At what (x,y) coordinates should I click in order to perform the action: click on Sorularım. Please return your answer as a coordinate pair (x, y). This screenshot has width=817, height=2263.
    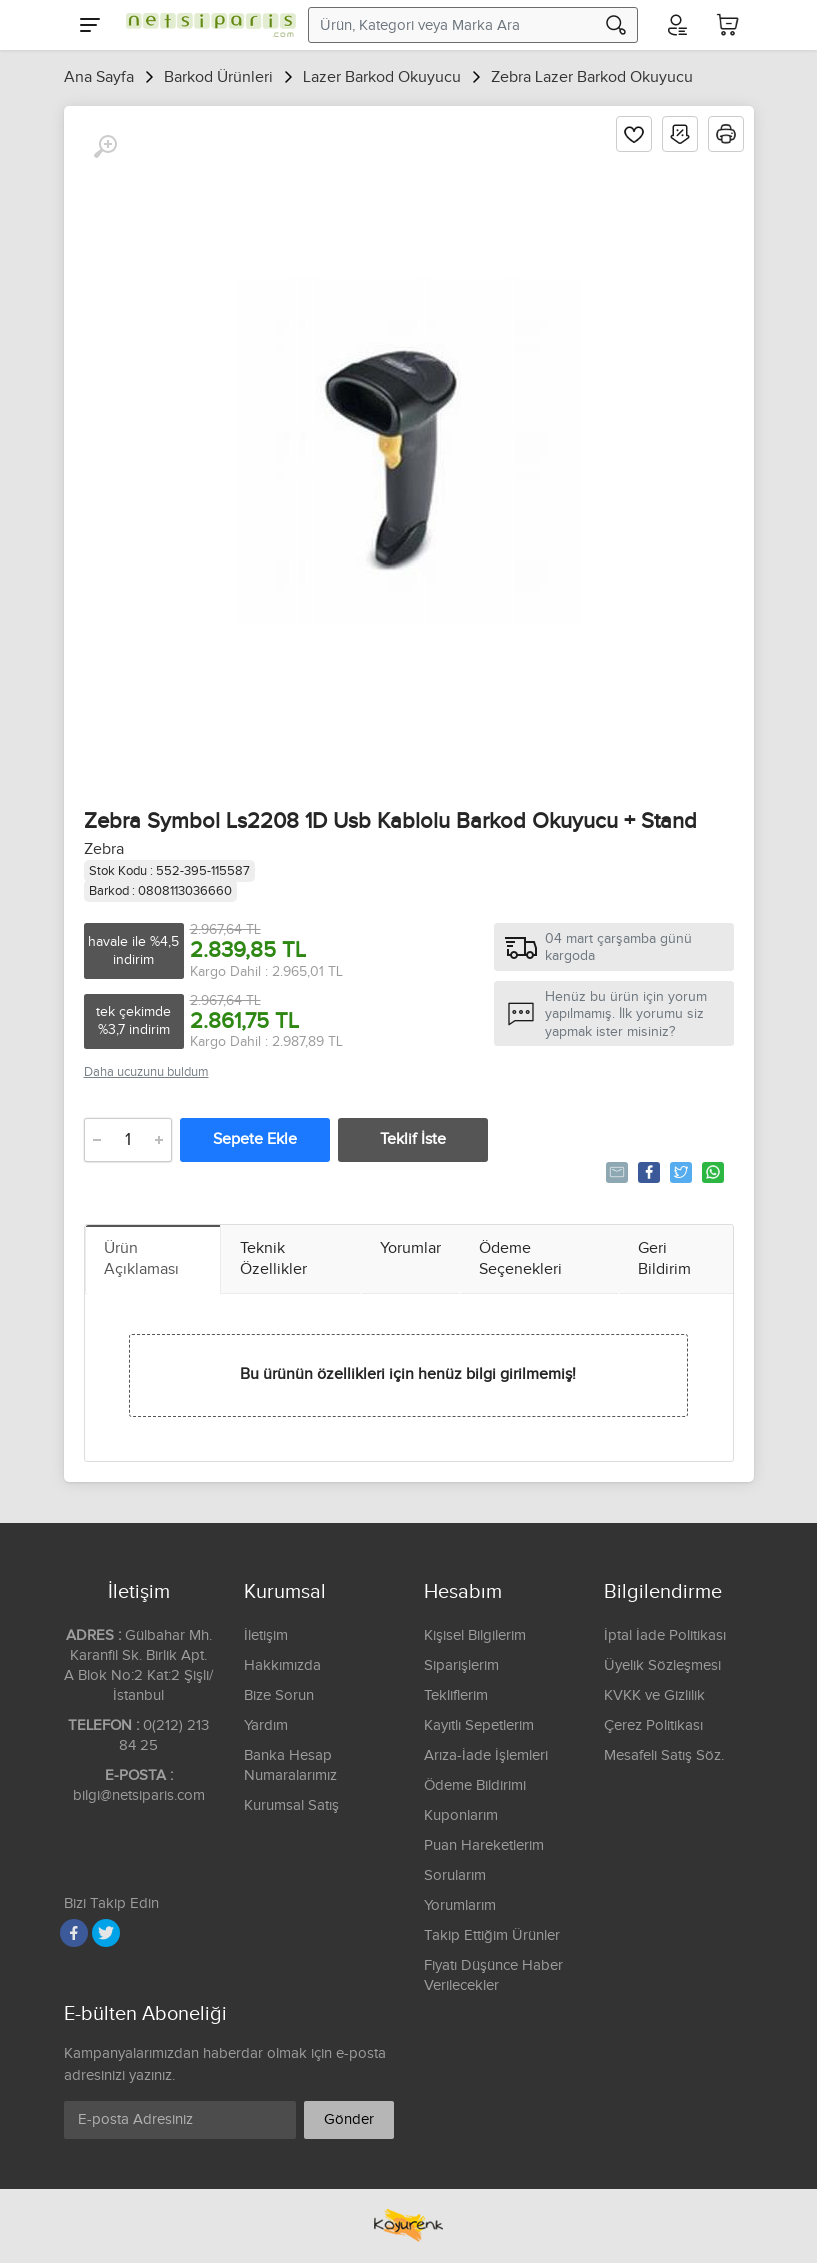
    Looking at the image, I should click on (455, 1875).